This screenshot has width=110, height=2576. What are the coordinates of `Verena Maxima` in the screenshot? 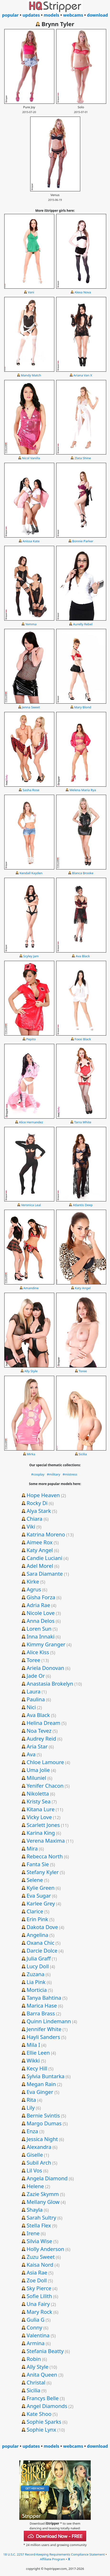 It's located at (46, 1840).